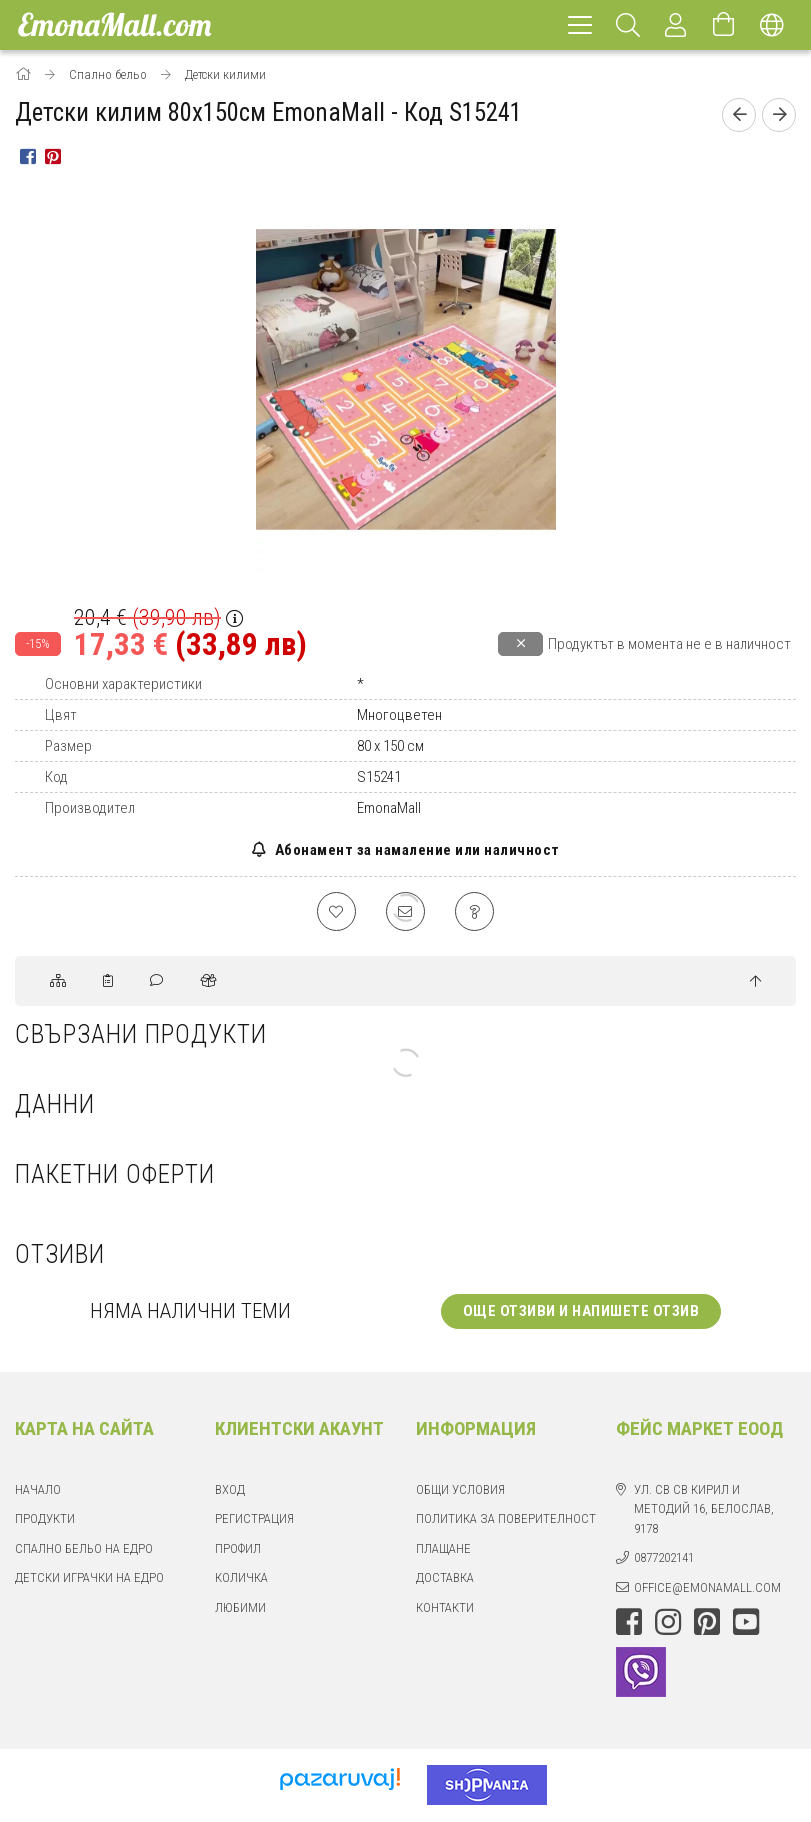 The image size is (811, 1822). Describe the element at coordinates (581, 1312) in the screenshot. I see `Още отзиви и напишете отзив` at that location.